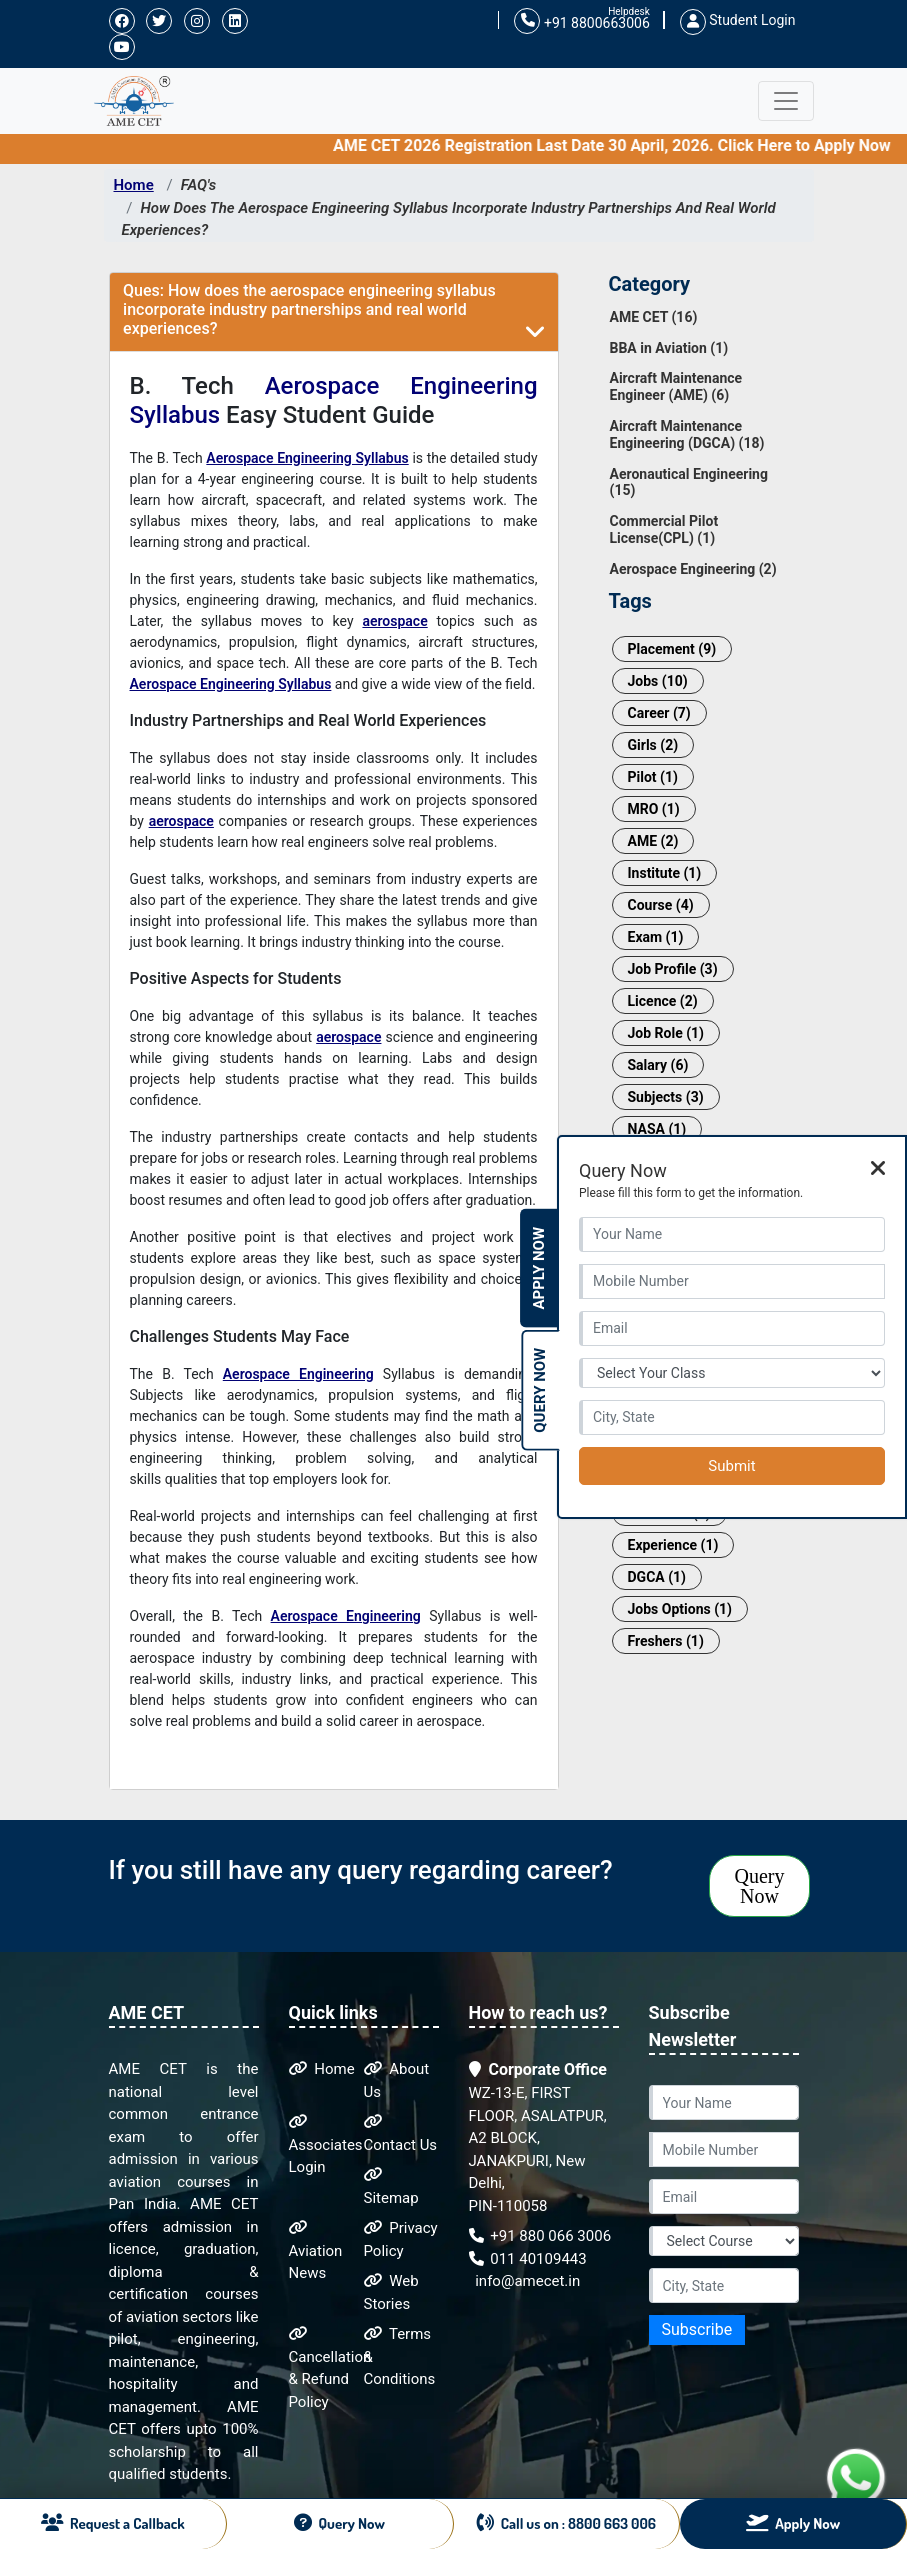  I want to click on Experience (1), so click(673, 1545).